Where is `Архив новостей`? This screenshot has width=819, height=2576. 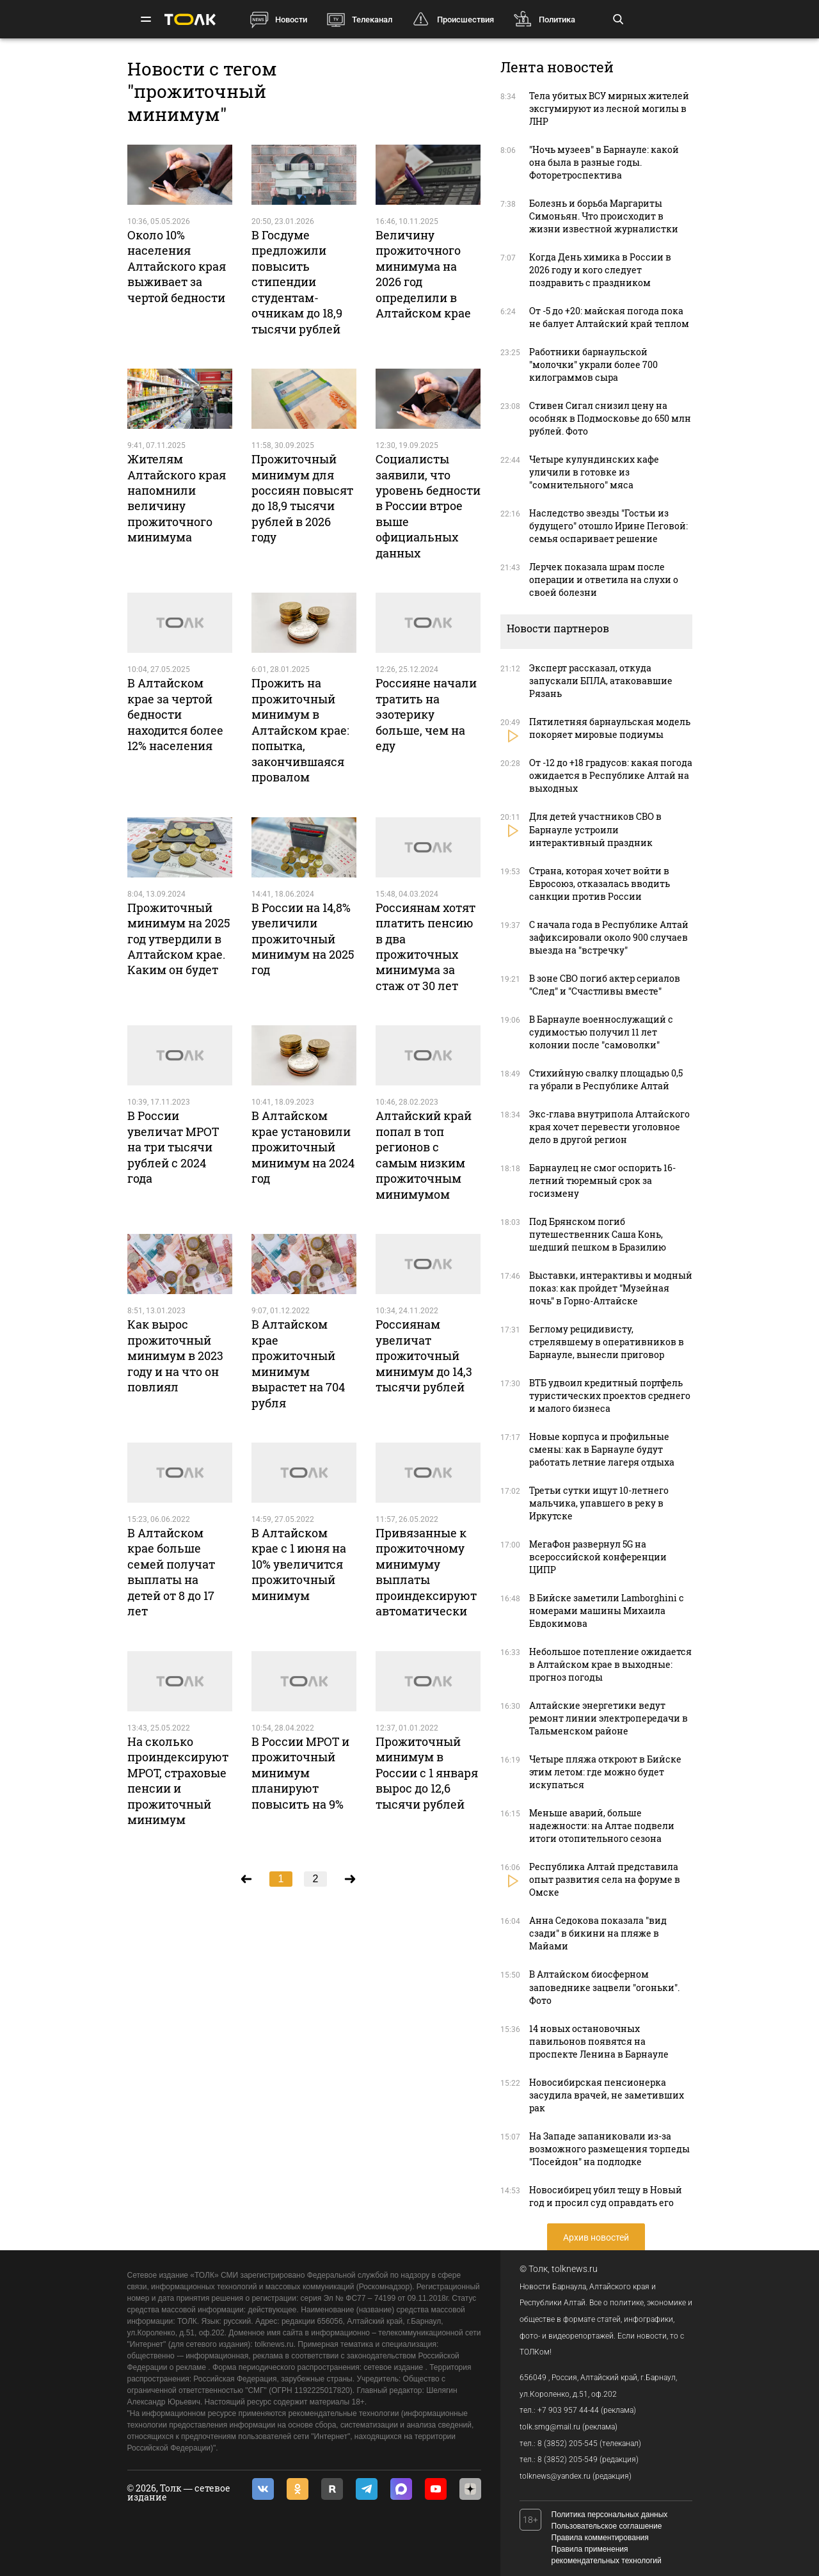 Архив новостей is located at coordinates (596, 2237).